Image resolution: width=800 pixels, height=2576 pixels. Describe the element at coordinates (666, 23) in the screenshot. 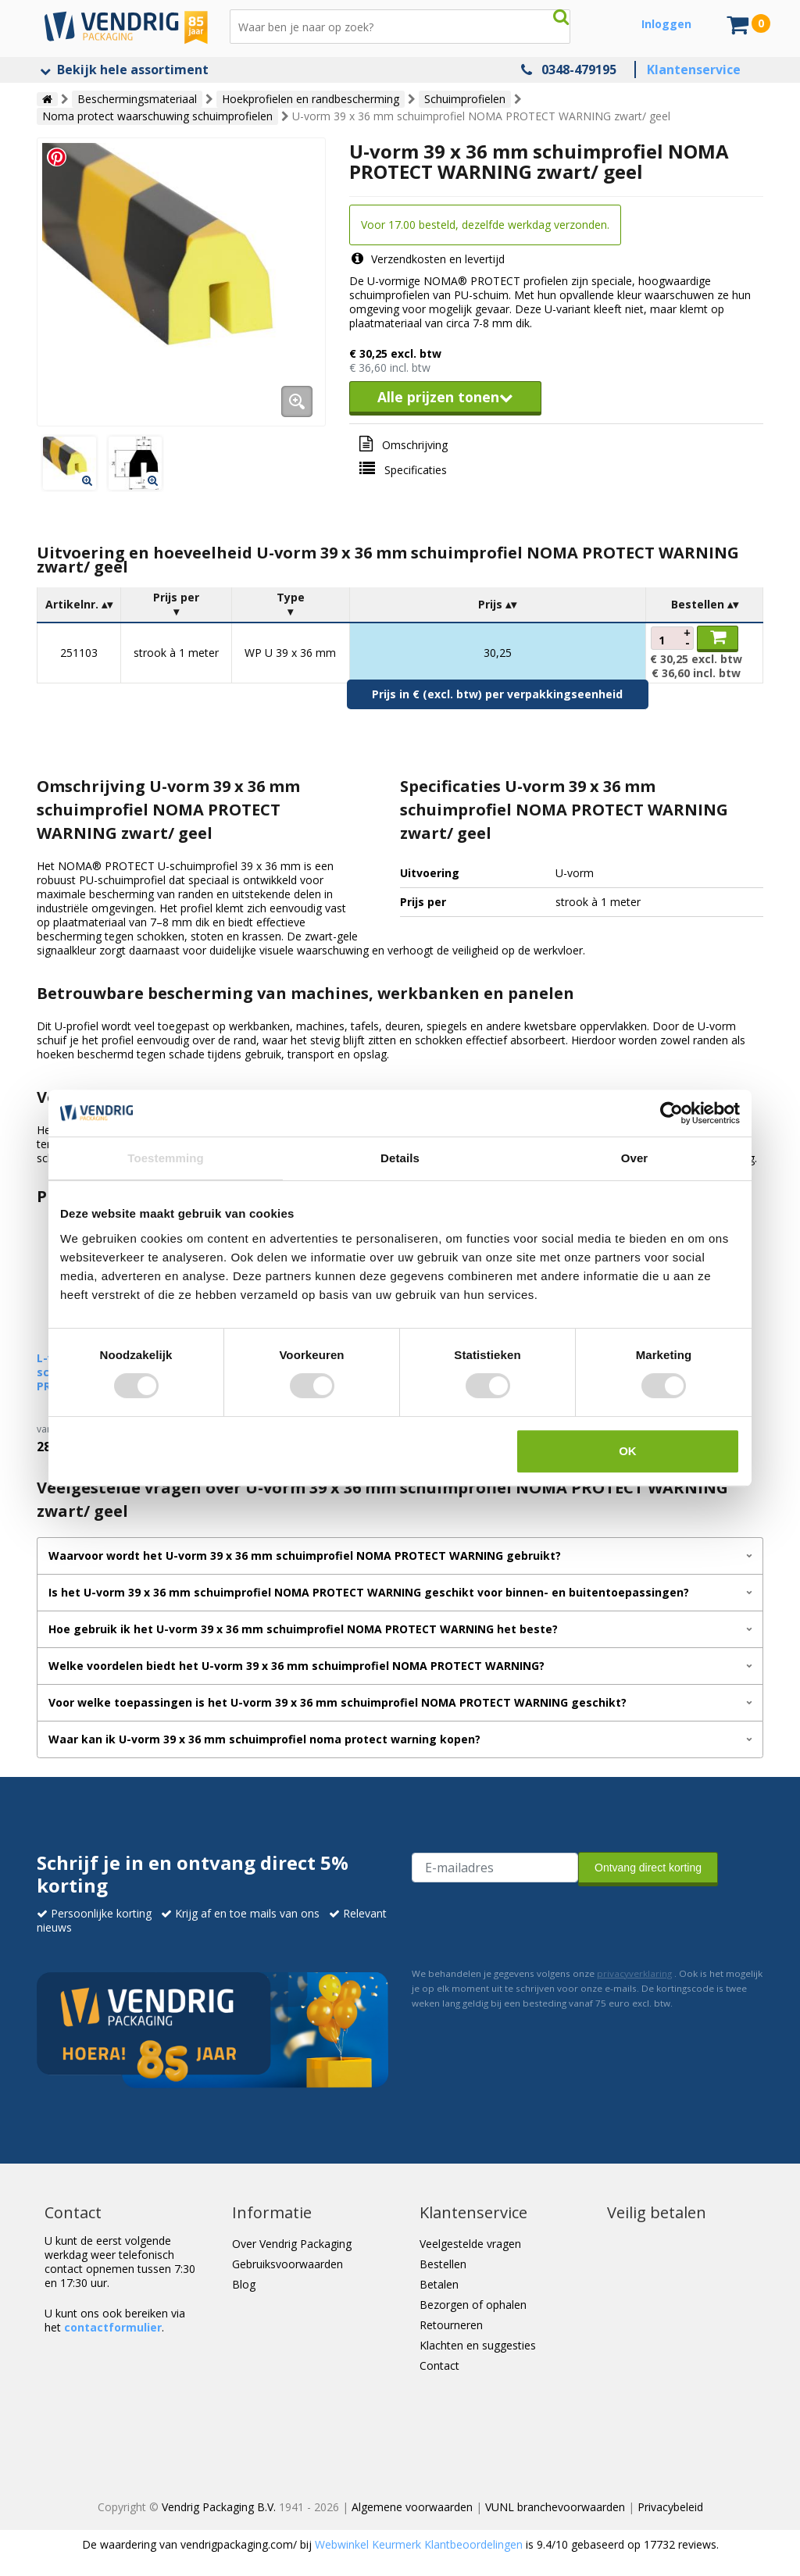

I see `Inloggen` at that location.